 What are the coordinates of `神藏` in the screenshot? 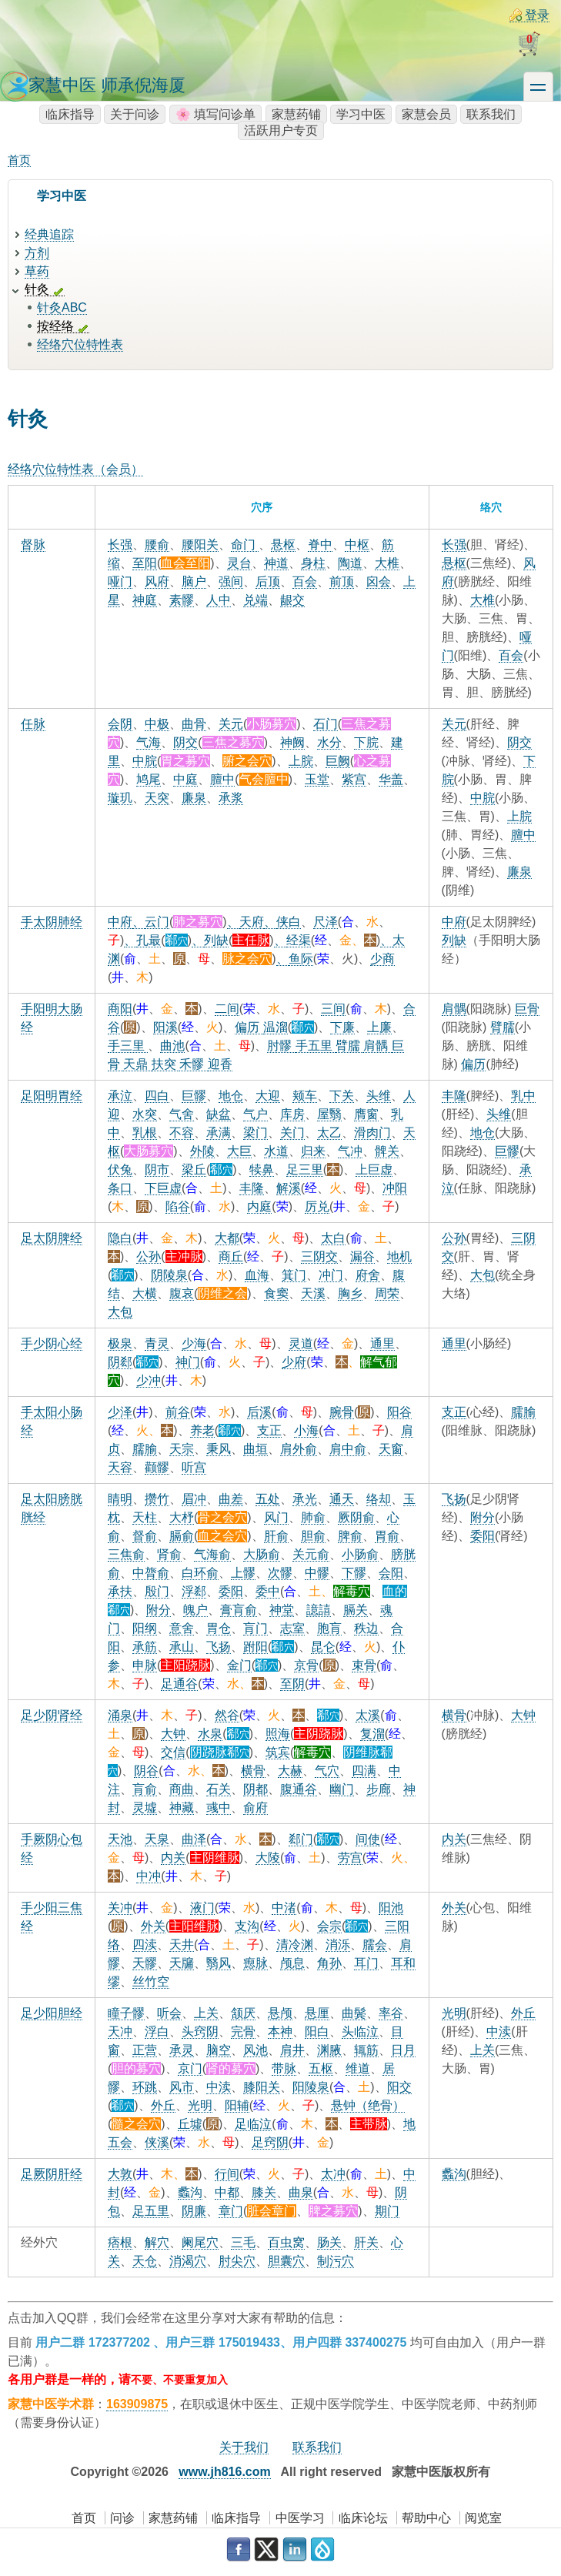 It's located at (181, 1807).